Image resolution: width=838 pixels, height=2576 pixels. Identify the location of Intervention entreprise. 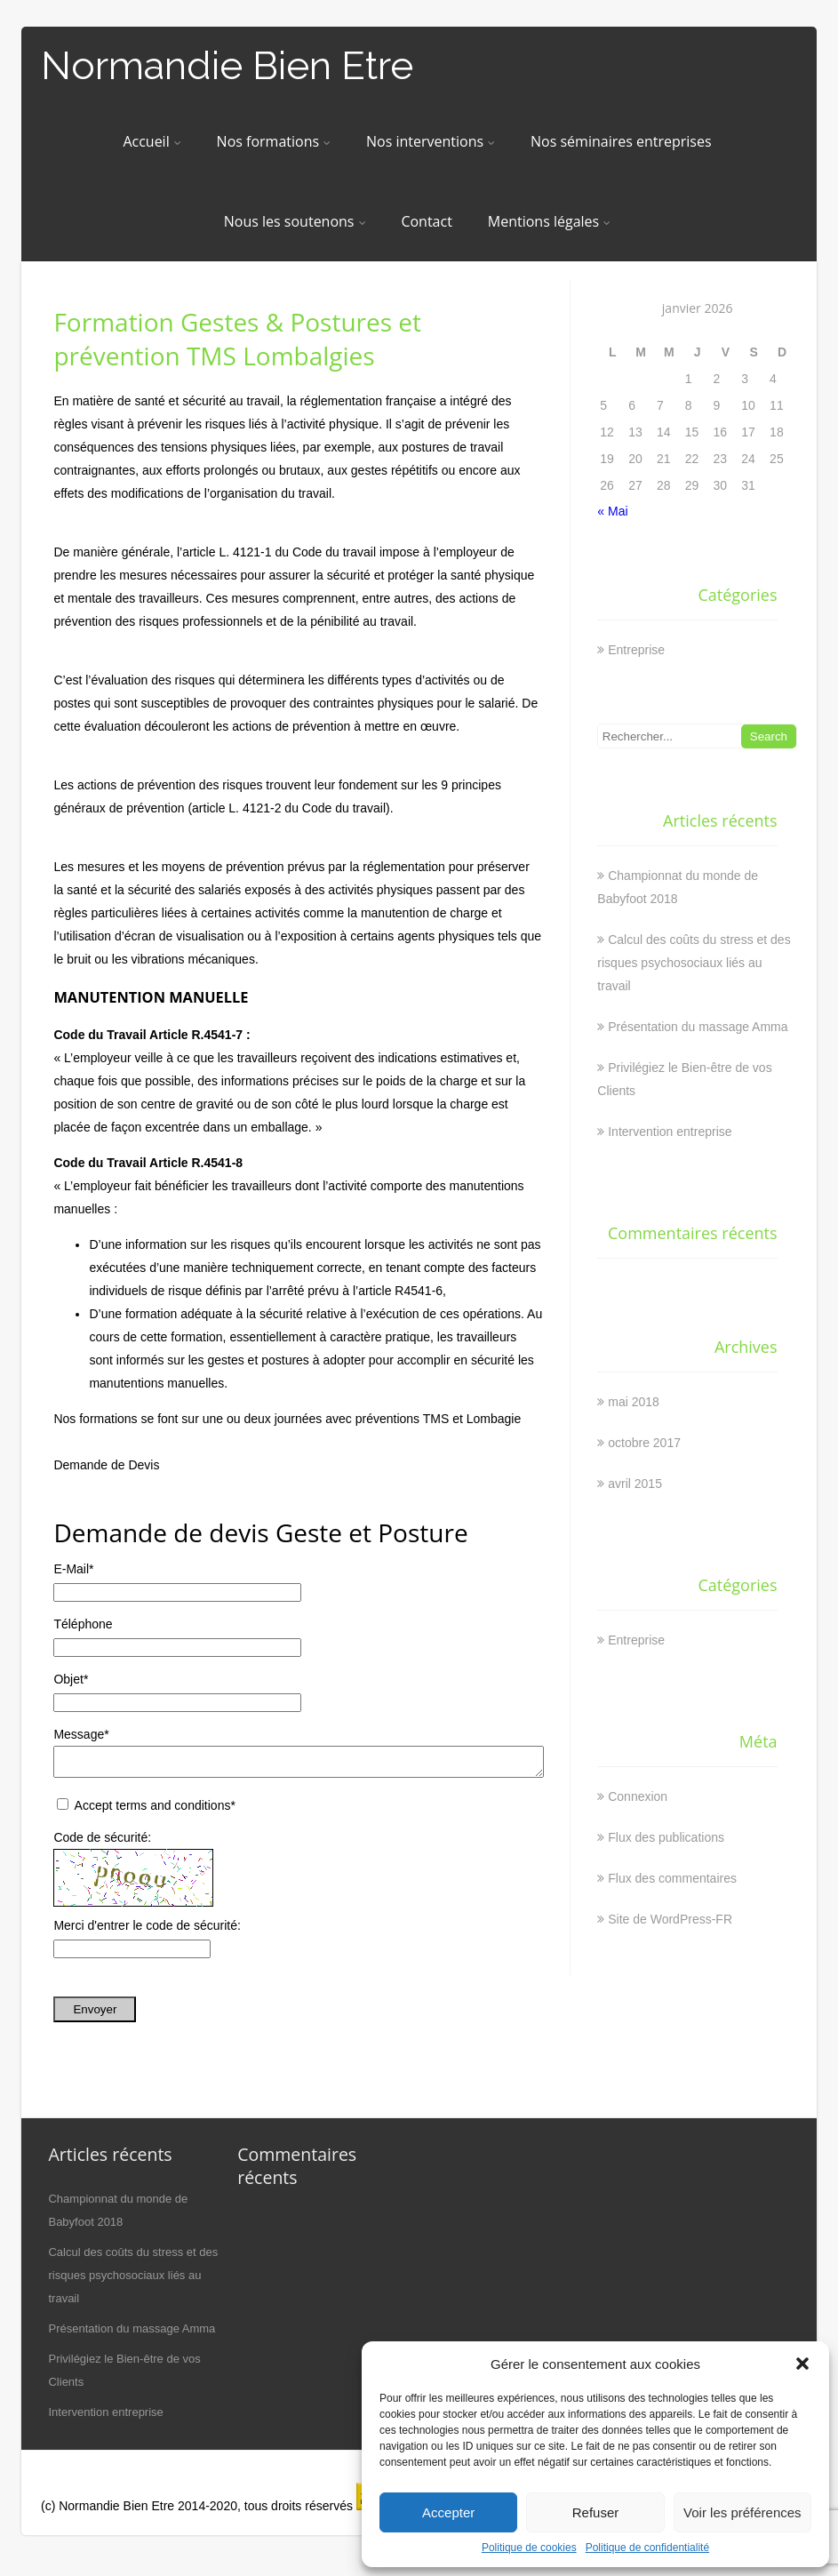
(669, 1131).